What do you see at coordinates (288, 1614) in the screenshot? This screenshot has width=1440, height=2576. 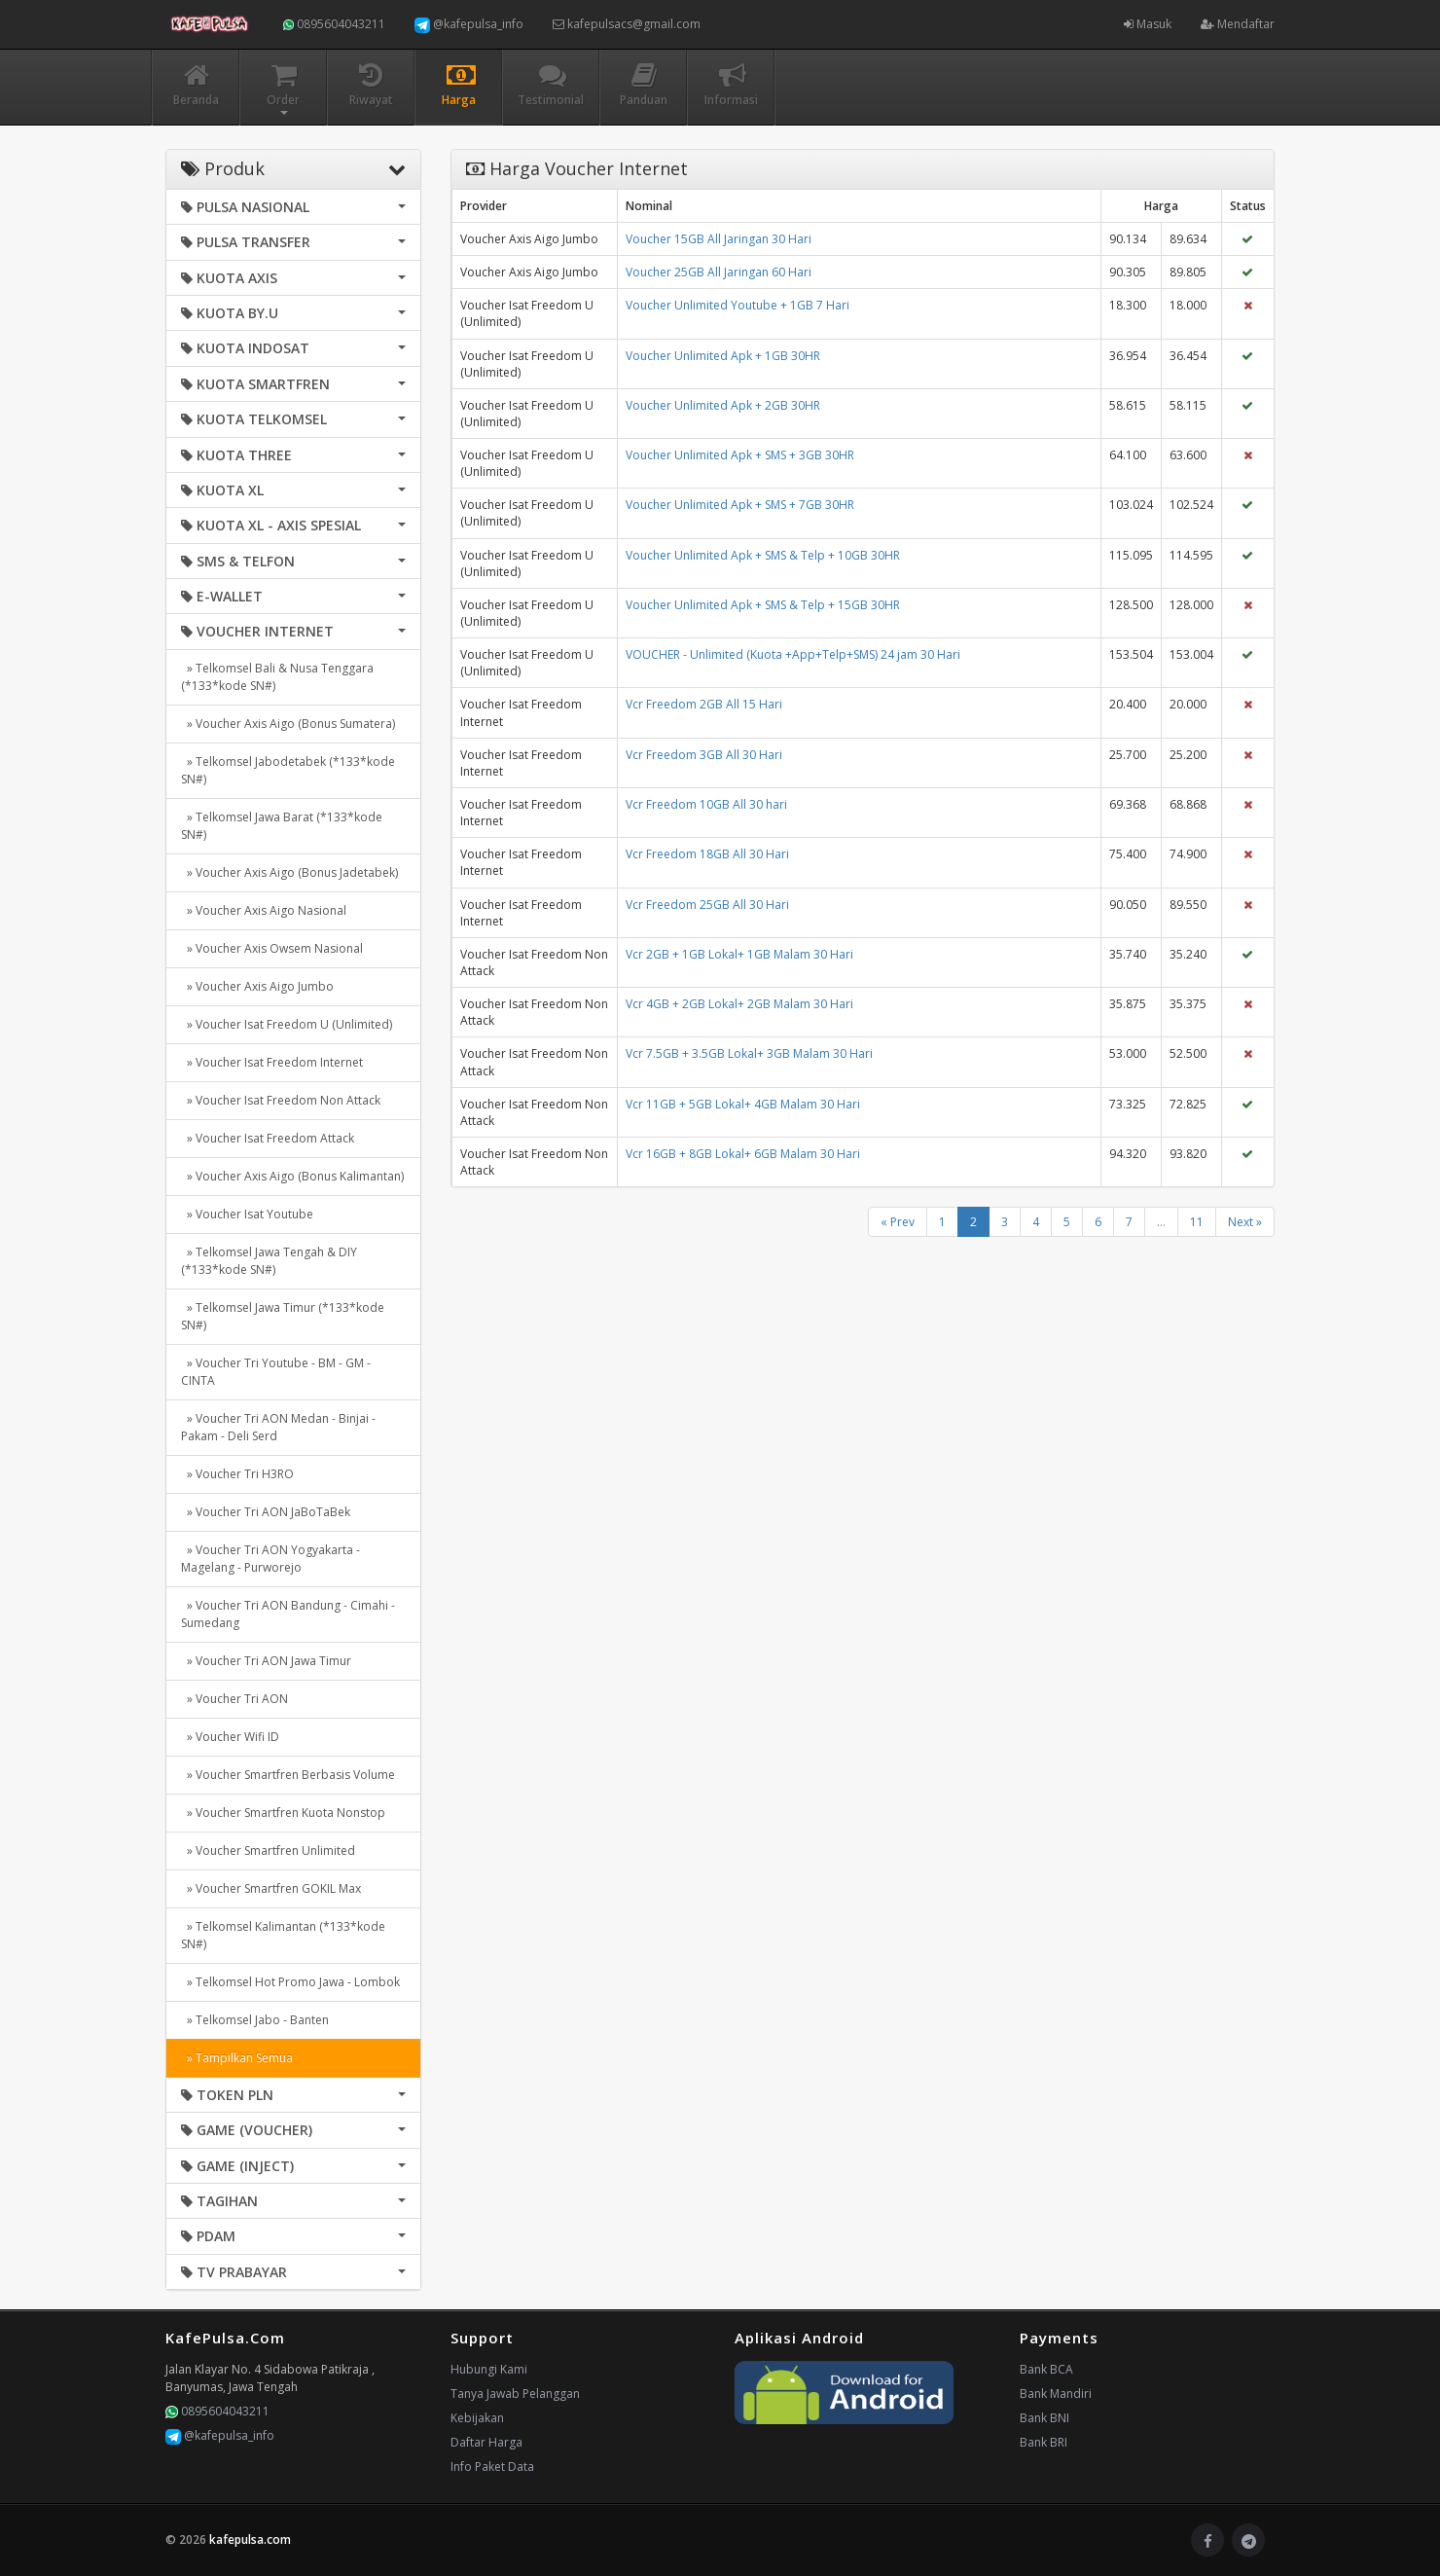 I see `» Voucher Tri AON Bandung - Cimahi - Sumedang` at bounding box center [288, 1614].